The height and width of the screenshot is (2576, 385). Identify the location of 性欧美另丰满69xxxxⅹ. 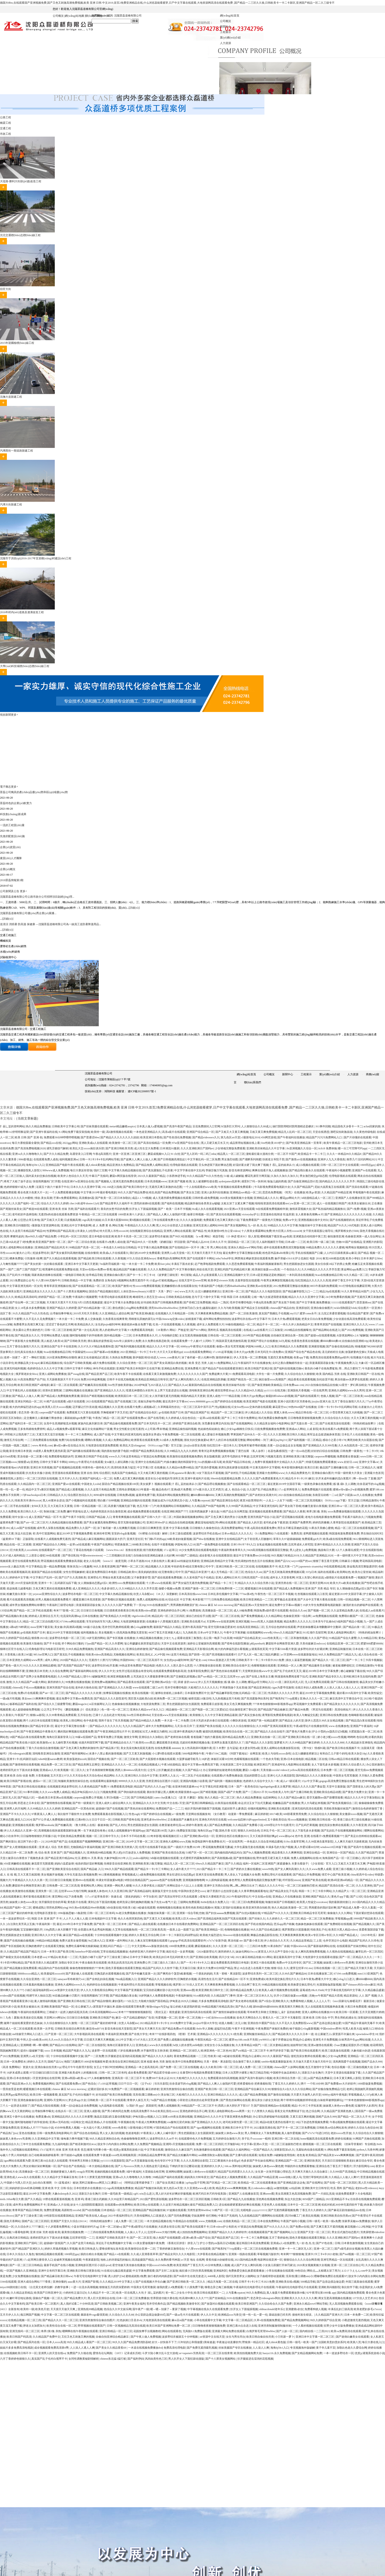
(28, 1500).